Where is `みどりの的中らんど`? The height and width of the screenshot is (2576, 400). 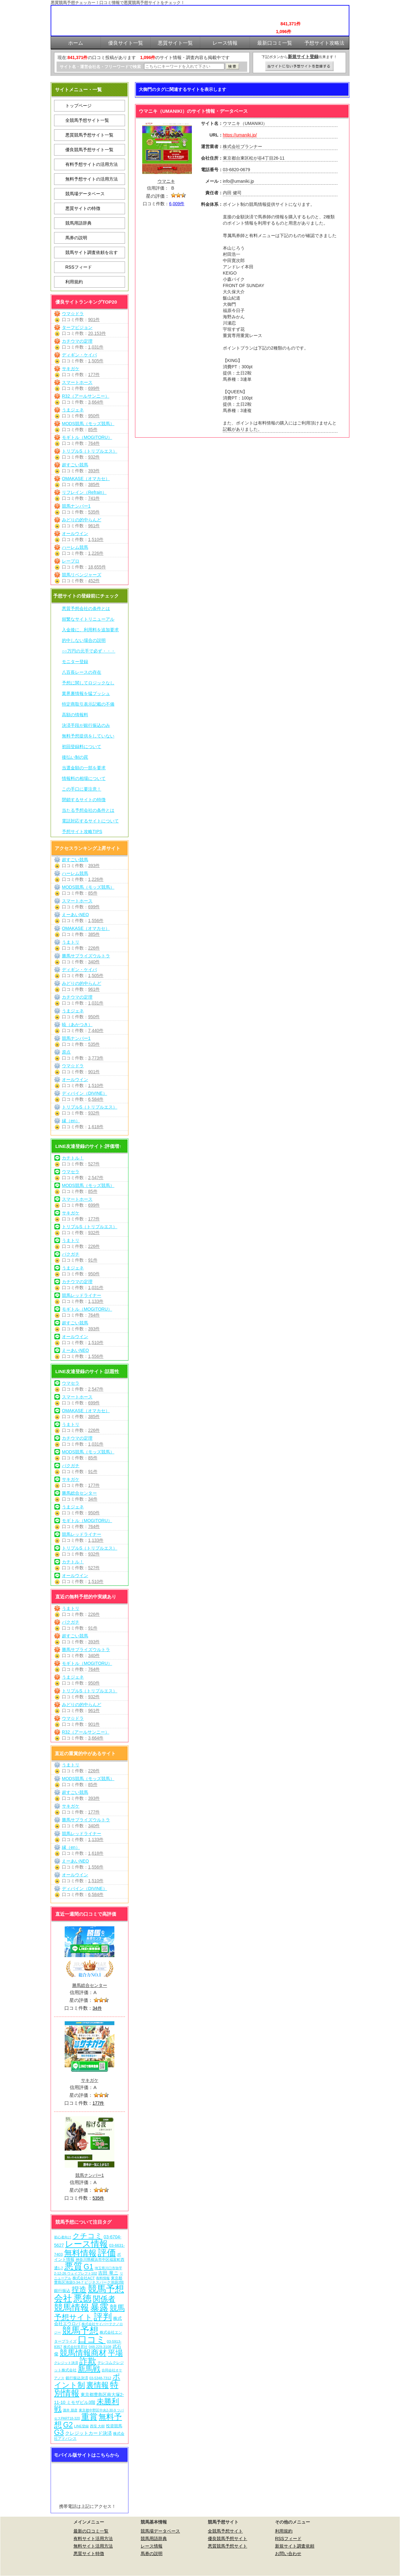 みどりの的中らんど is located at coordinates (81, 519).